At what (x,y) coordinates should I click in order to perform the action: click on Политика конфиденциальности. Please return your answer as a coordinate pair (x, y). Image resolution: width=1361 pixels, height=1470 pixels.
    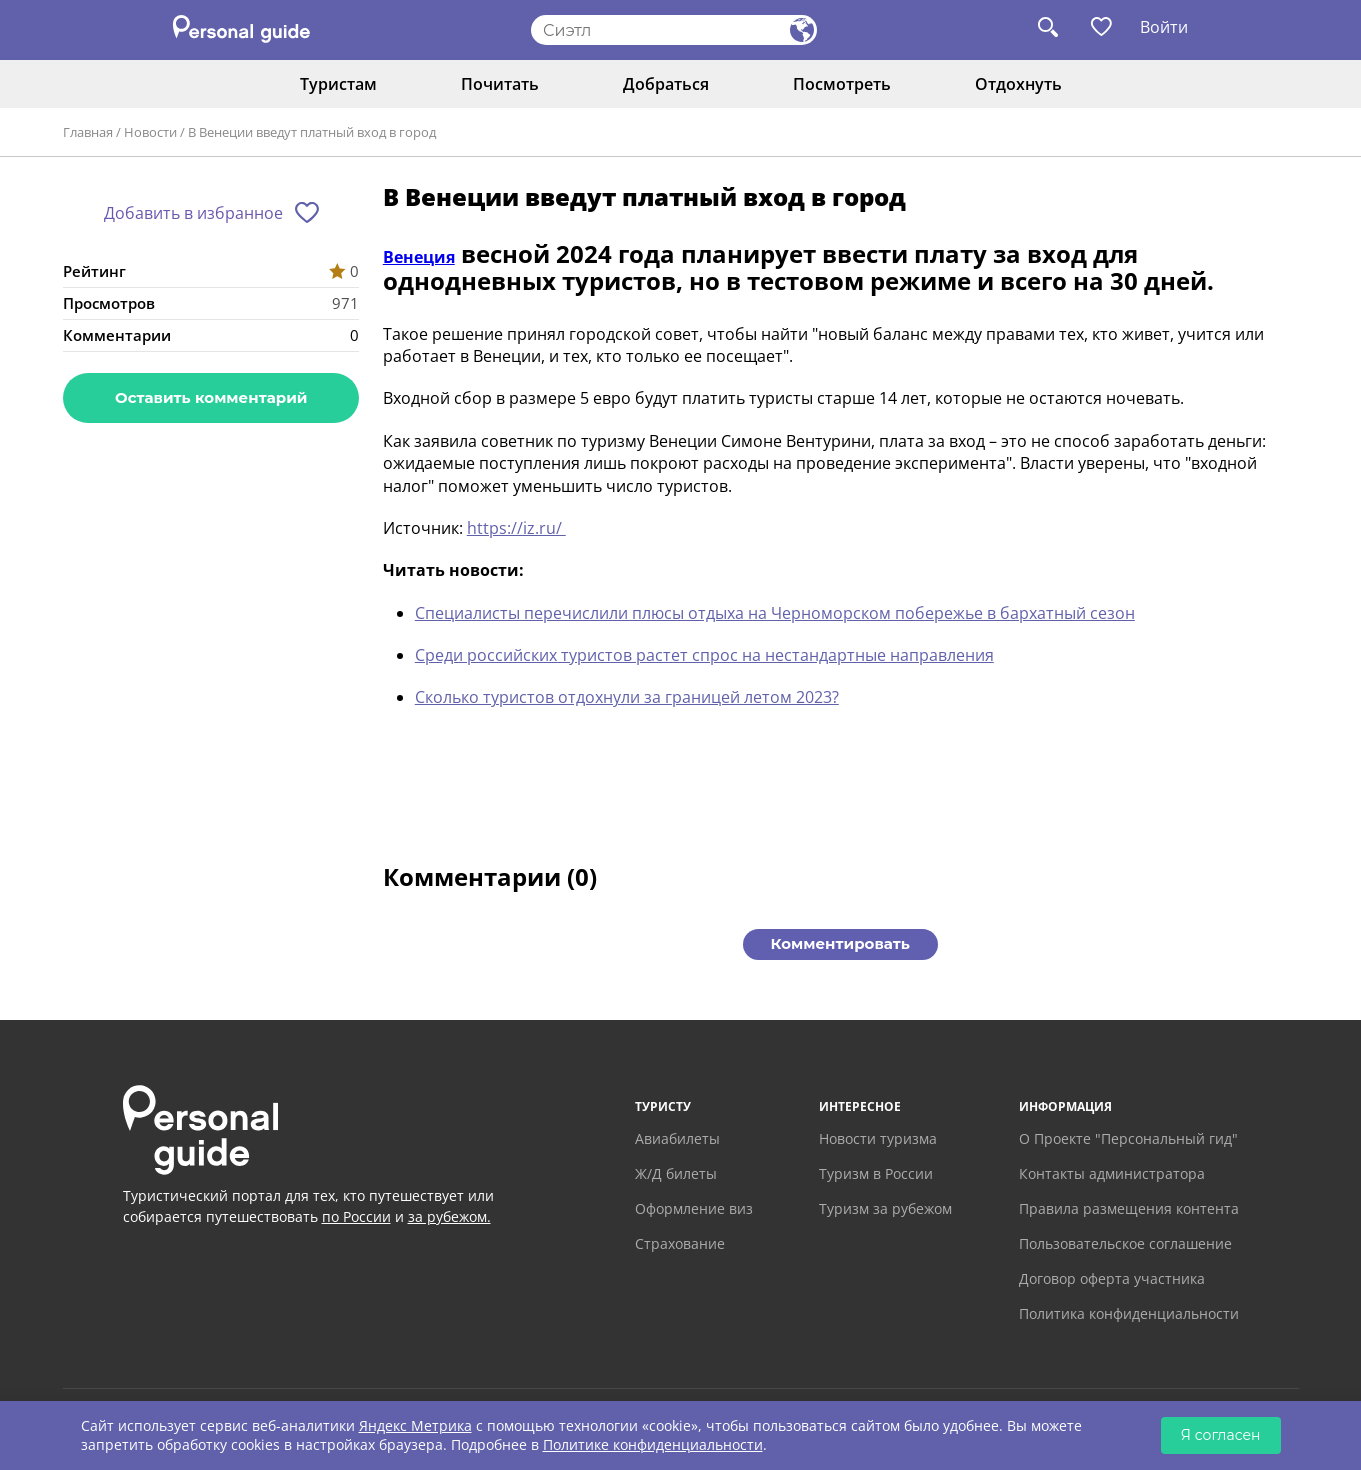
    Looking at the image, I should click on (1129, 1313).